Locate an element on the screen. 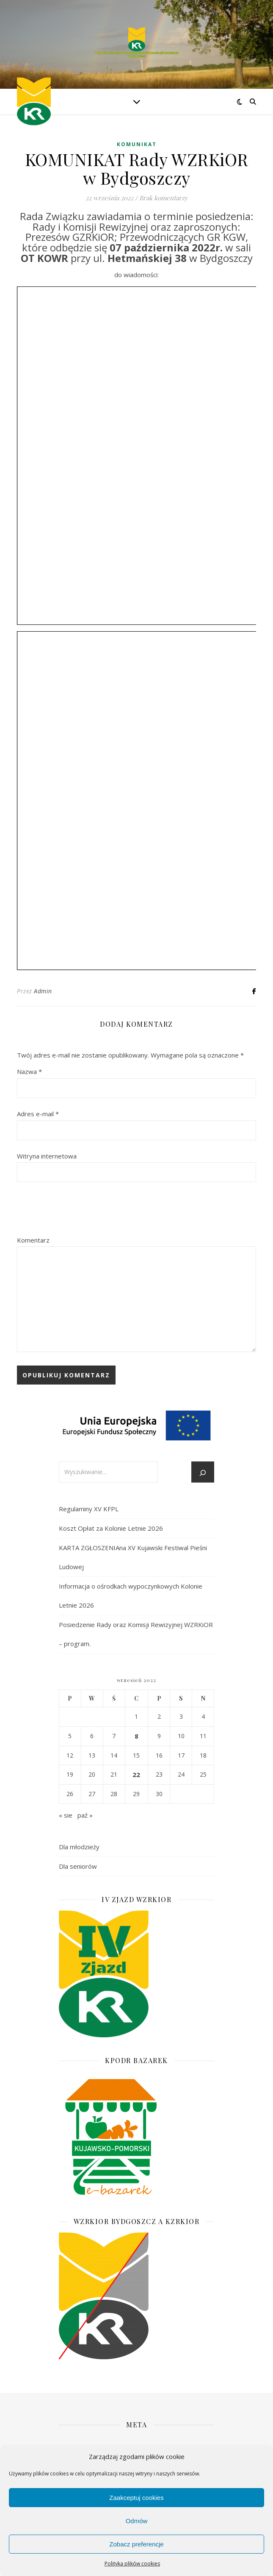 This screenshot has width=273, height=2576. Odmów is located at coordinates (137, 2520).